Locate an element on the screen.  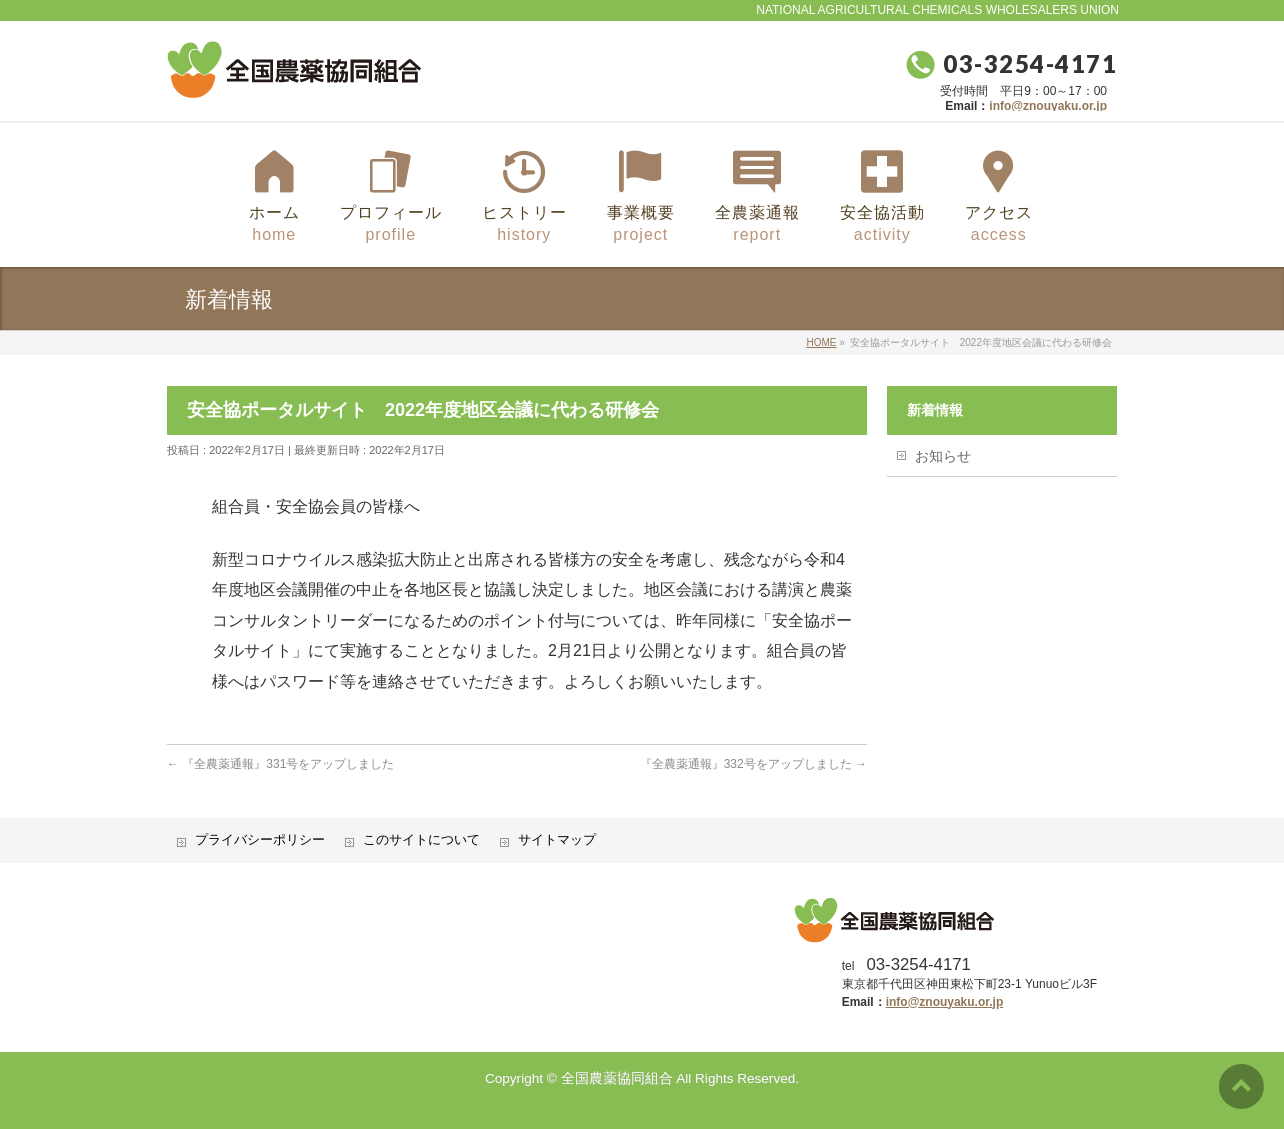
このサイトについて is located at coordinates (421, 840).